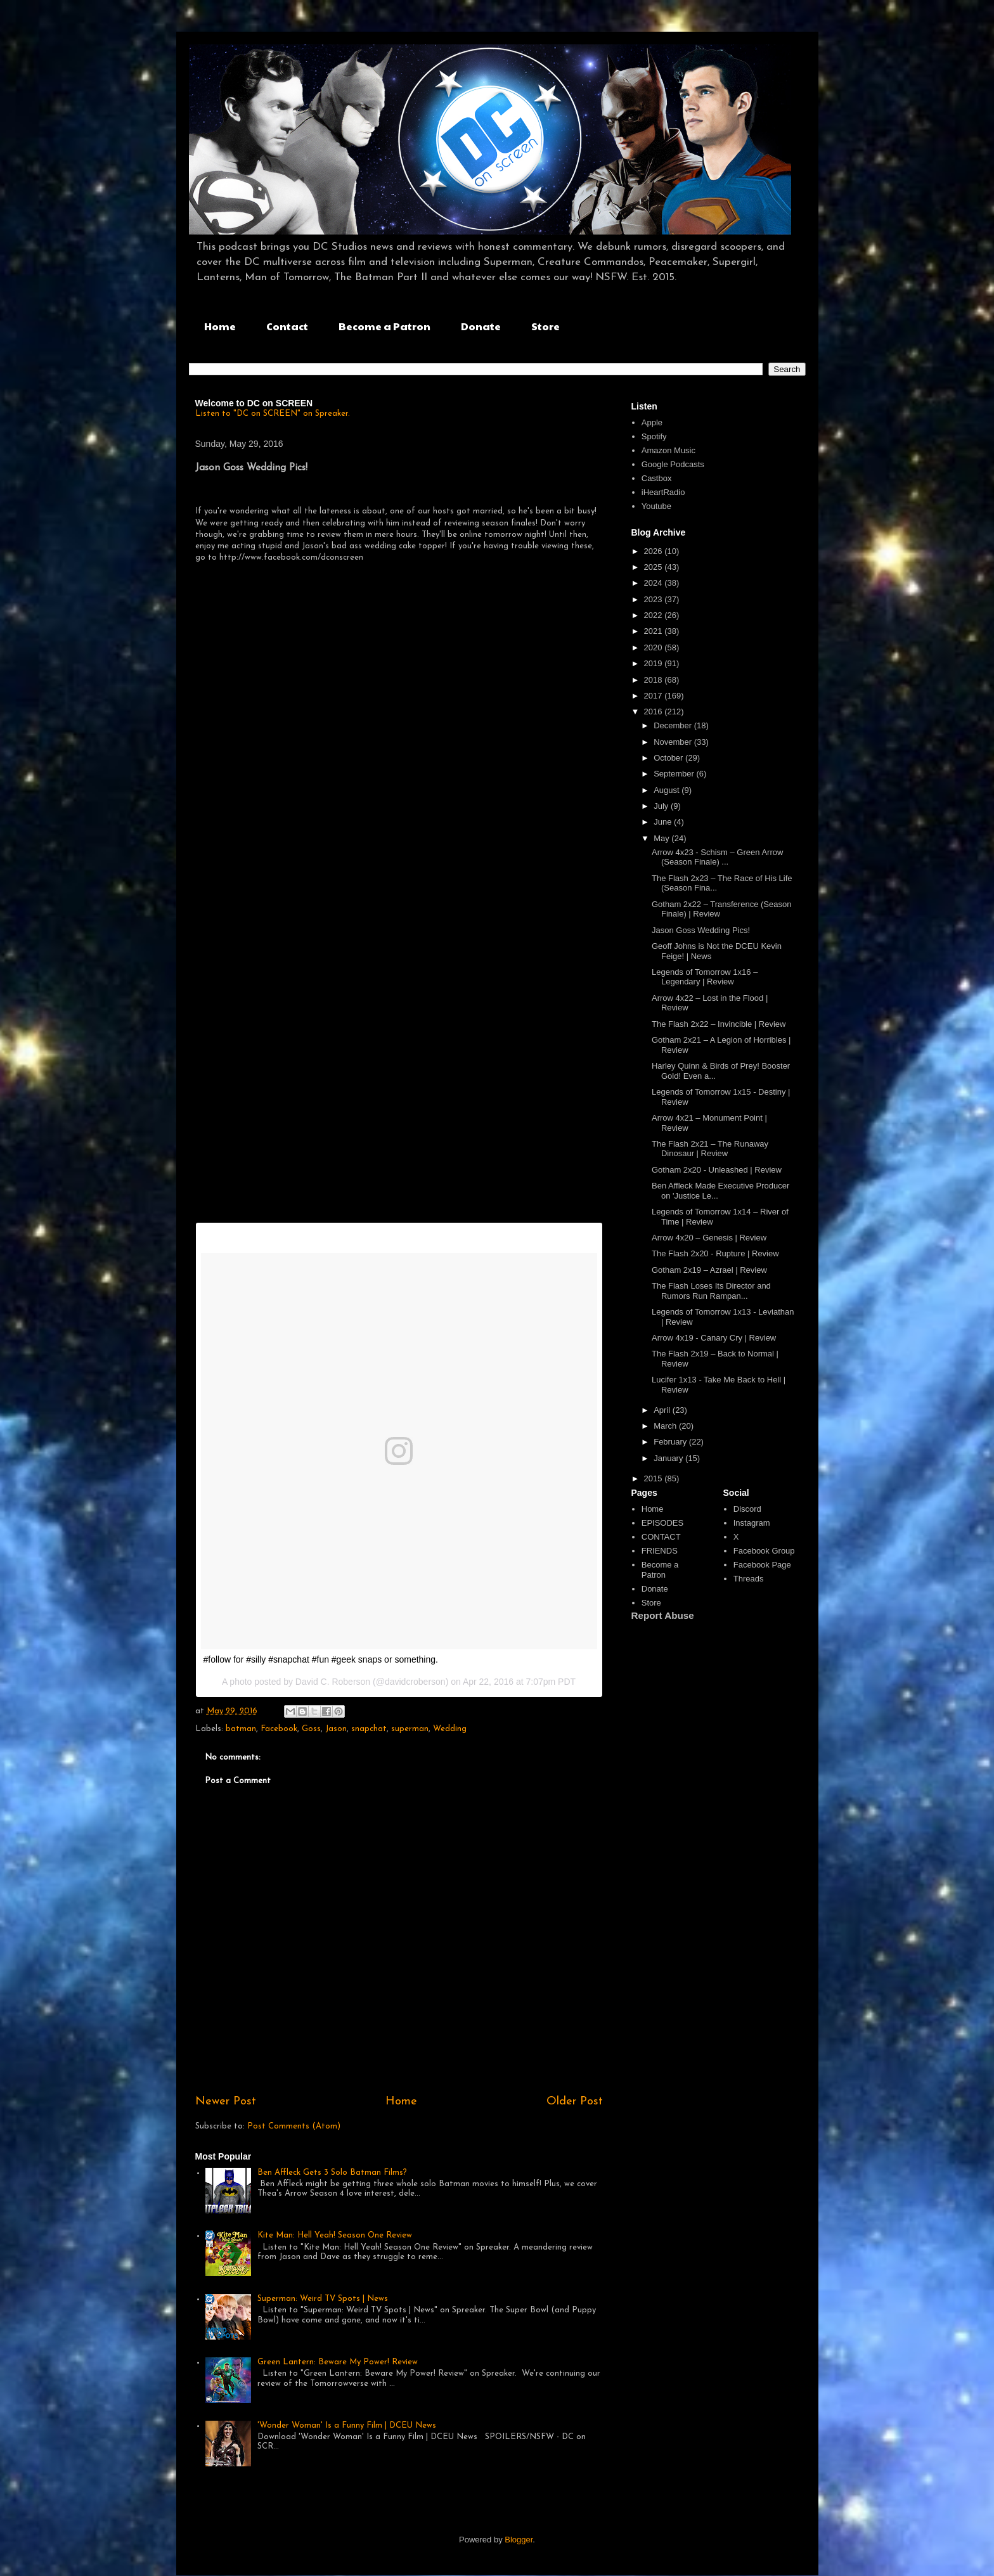 Image resolution: width=994 pixels, height=2576 pixels. Describe the element at coordinates (220, 326) in the screenshot. I see `Home` at that location.